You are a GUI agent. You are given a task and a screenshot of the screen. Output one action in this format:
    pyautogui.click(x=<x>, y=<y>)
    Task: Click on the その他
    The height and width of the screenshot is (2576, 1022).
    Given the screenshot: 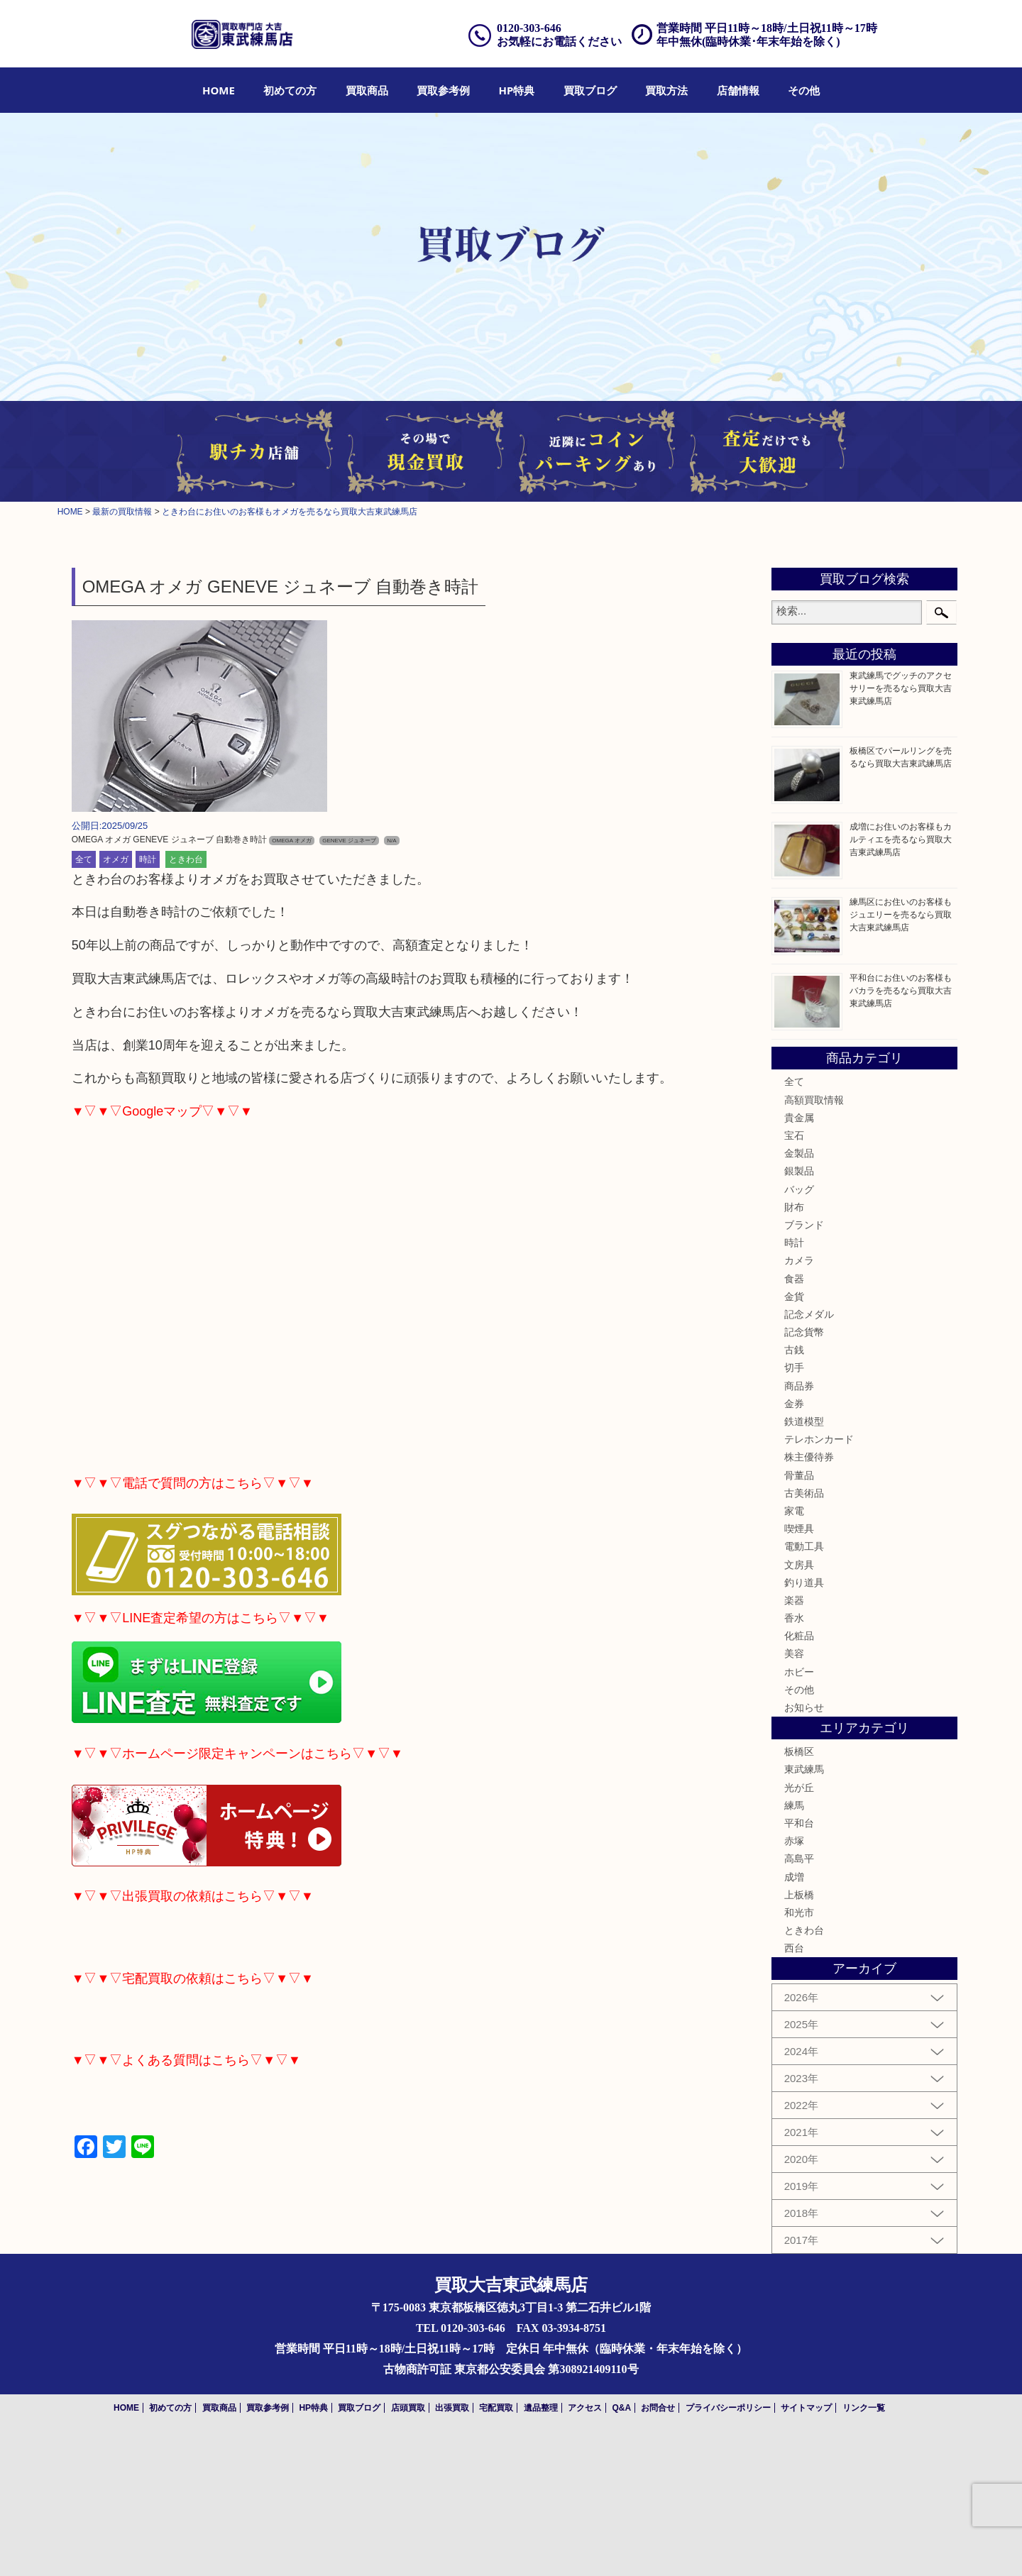 What is the action you would take?
    pyautogui.click(x=804, y=90)
    